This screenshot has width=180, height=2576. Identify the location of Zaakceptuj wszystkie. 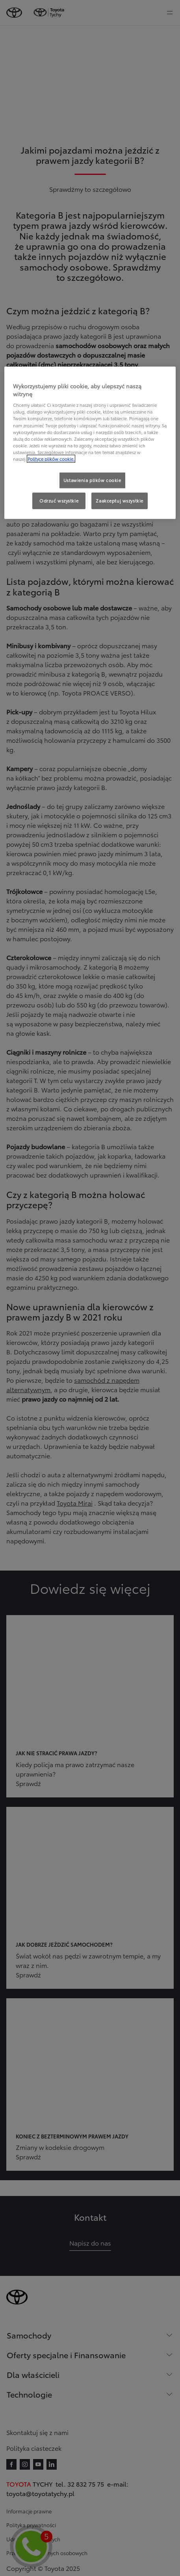
(119, 500).